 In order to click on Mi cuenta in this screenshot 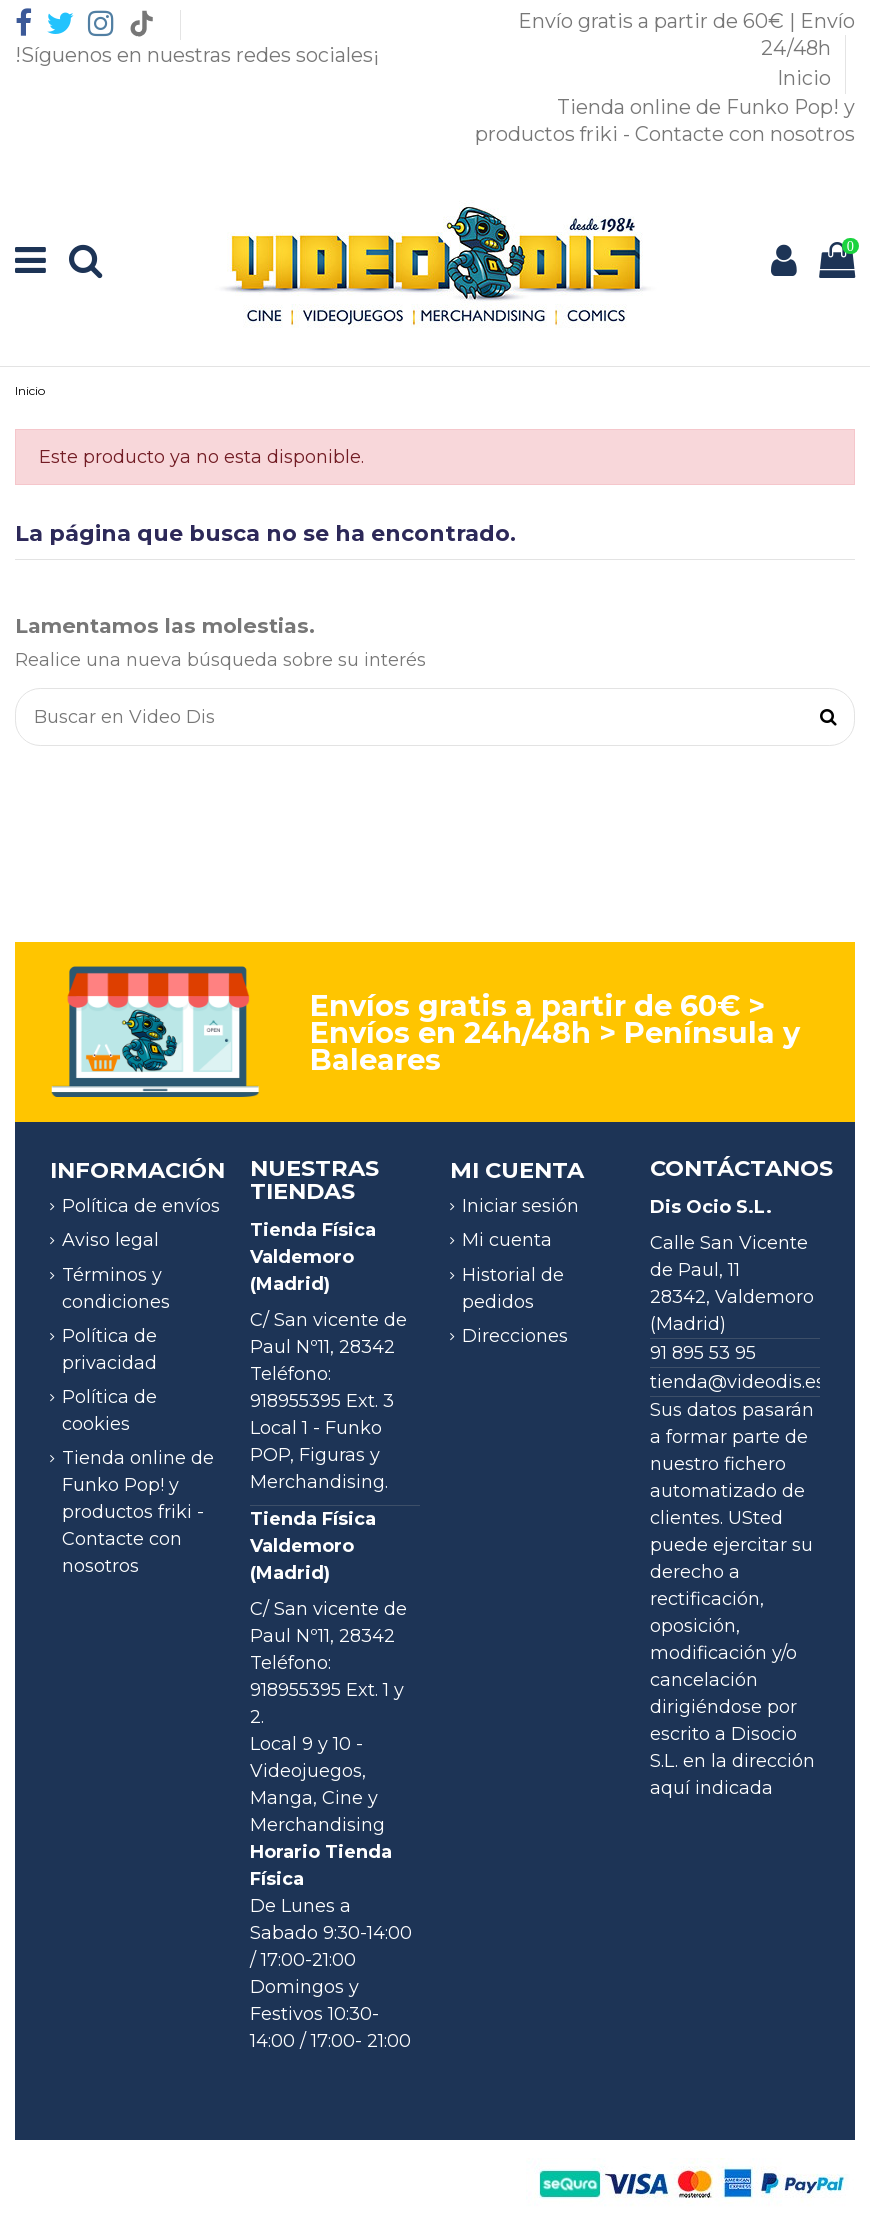, I will do `click(507, 1240)`.